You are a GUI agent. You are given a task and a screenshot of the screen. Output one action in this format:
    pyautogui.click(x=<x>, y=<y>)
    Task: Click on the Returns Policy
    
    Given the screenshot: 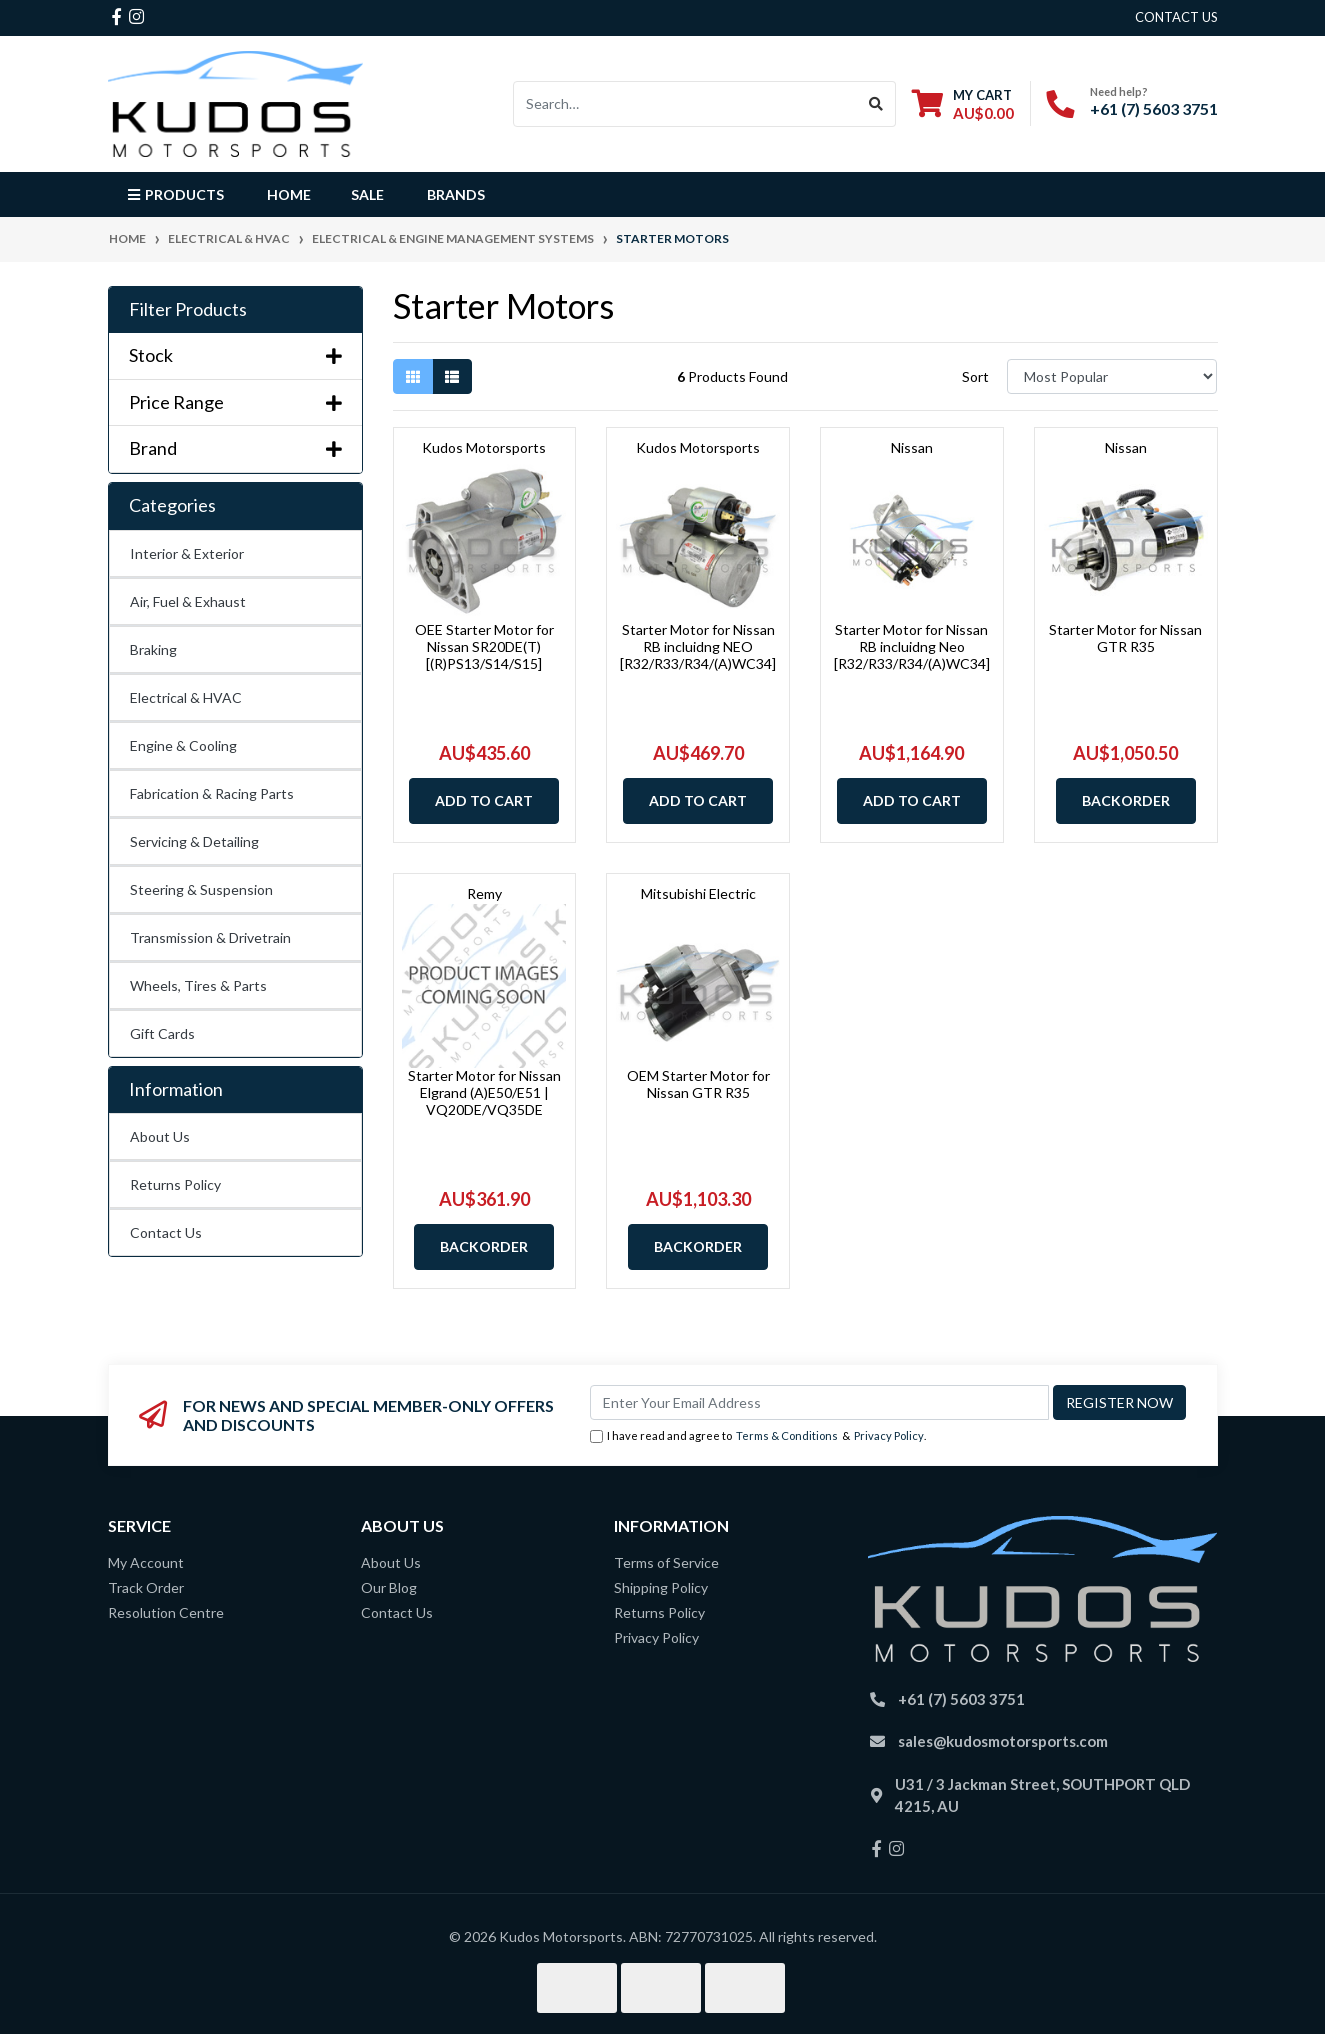 What is the action you would take?
    pyautogui.click(x=175, y=1184)
    